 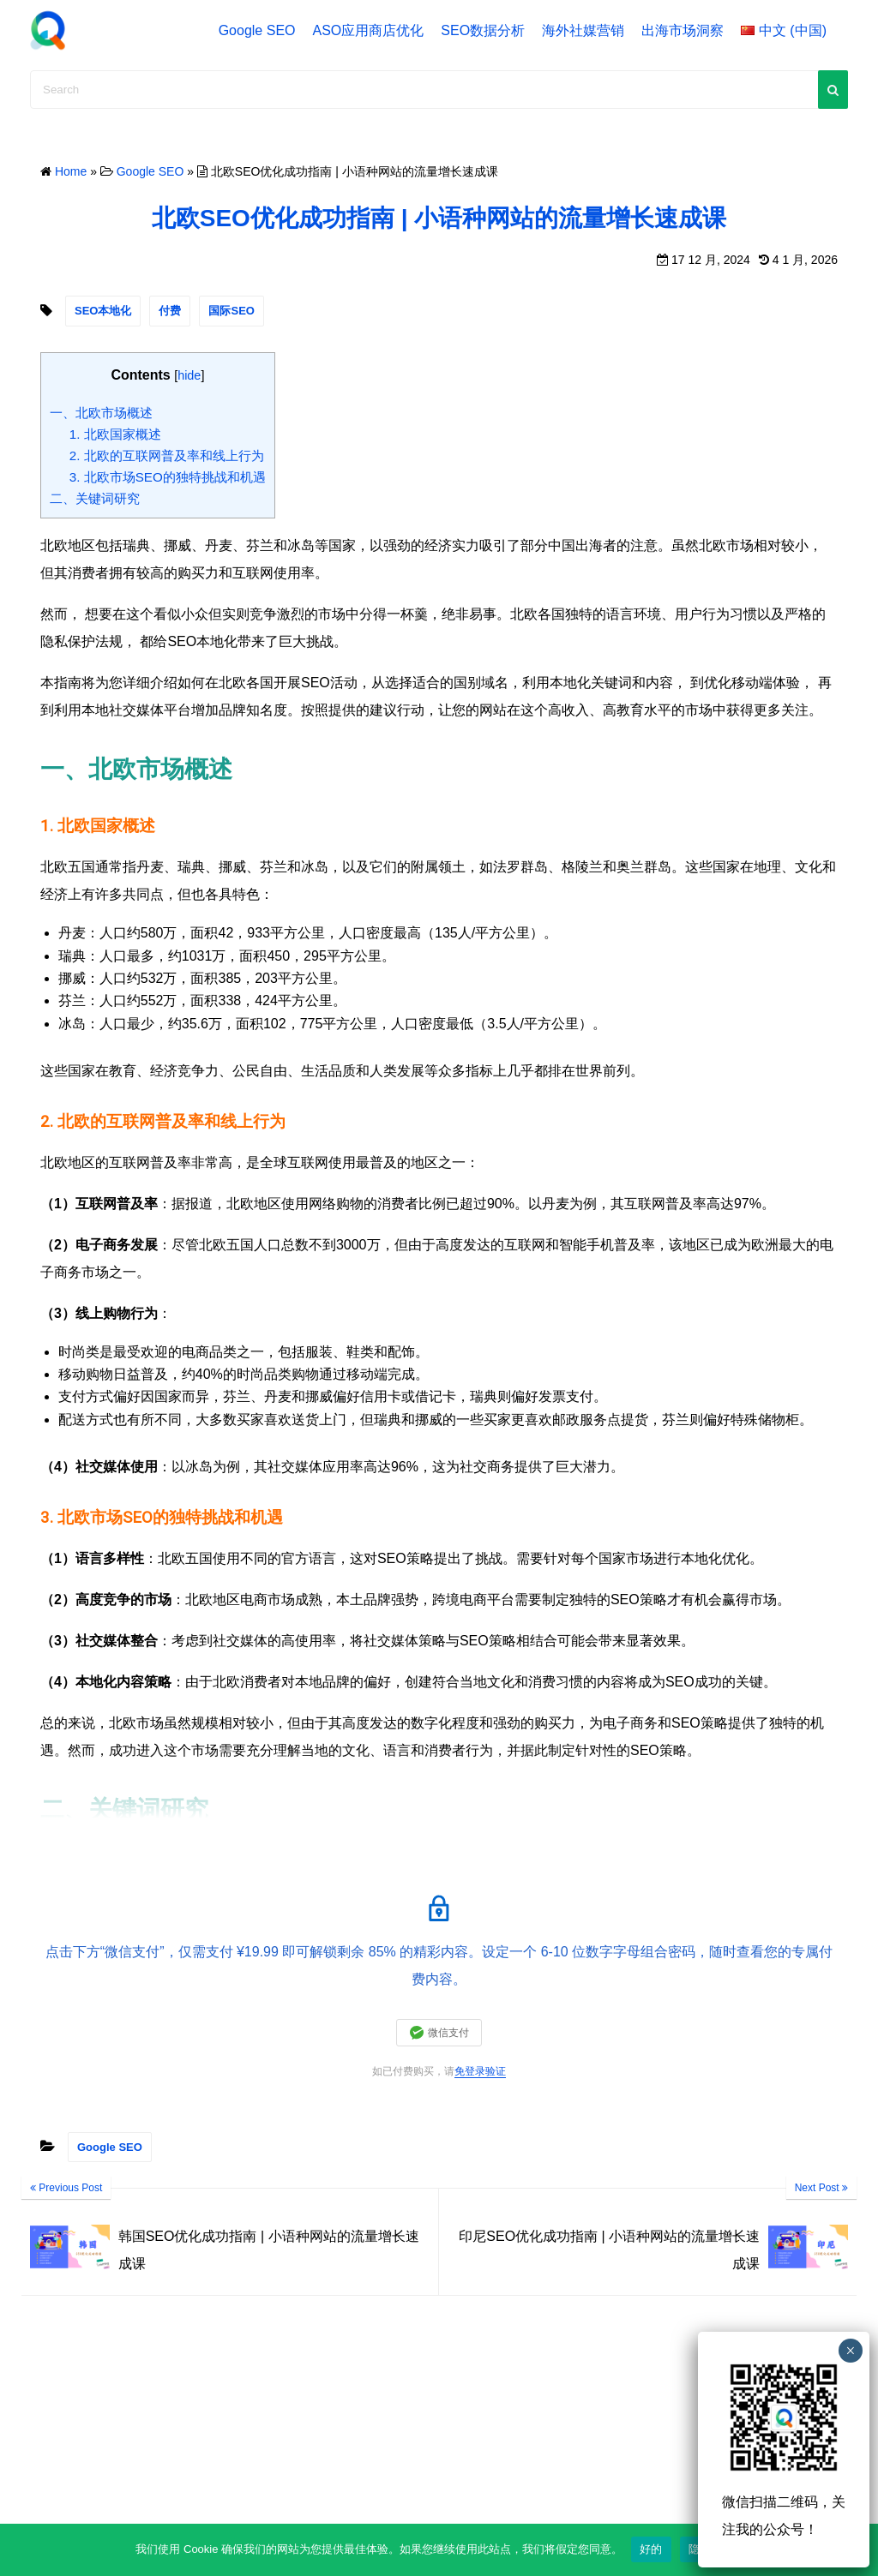 I want to click on SEO数据分析, so click(x=483, y=30).